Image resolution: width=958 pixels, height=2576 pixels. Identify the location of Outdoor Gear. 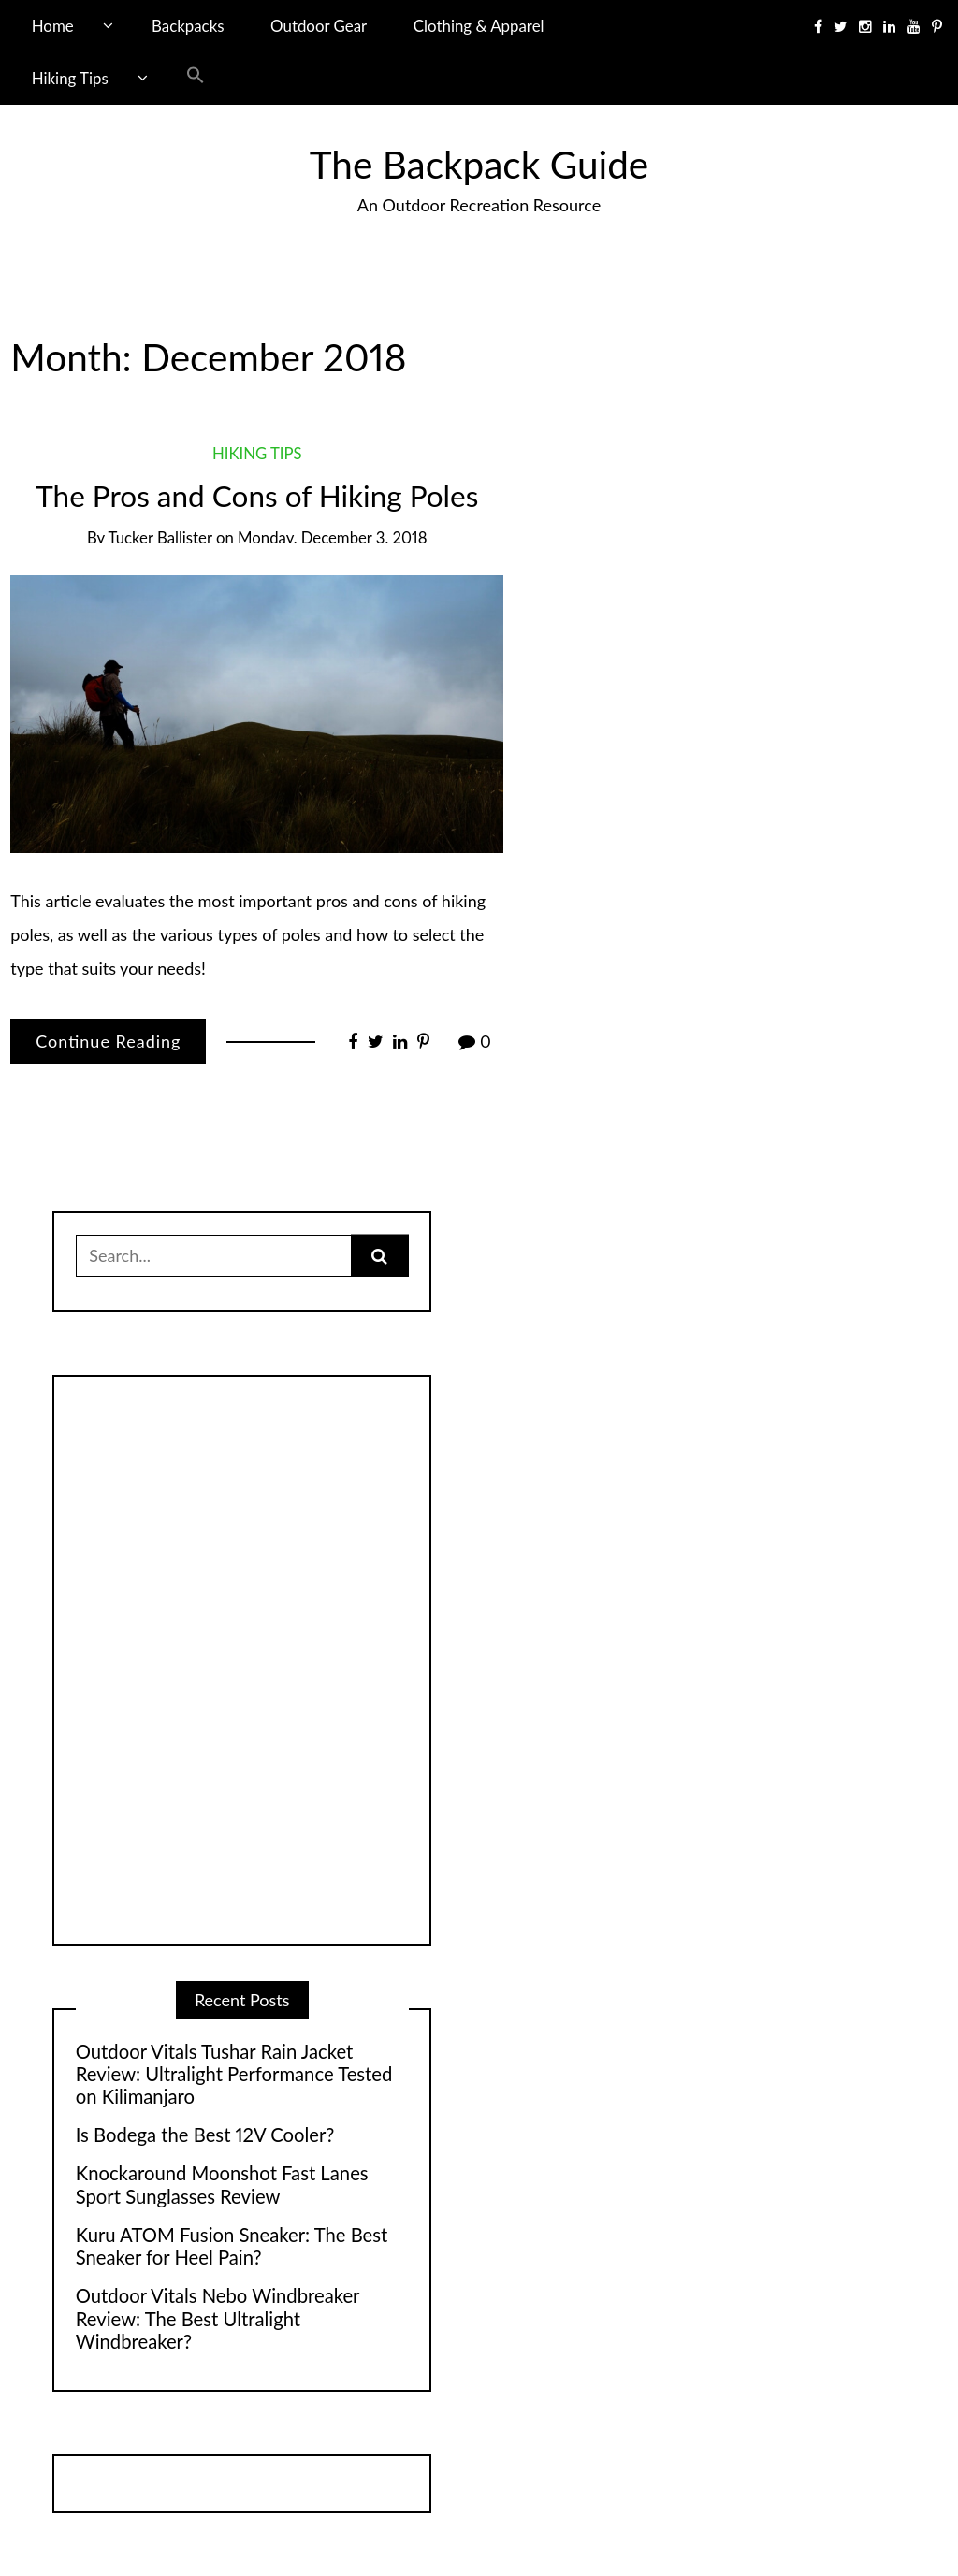
(318, 26).